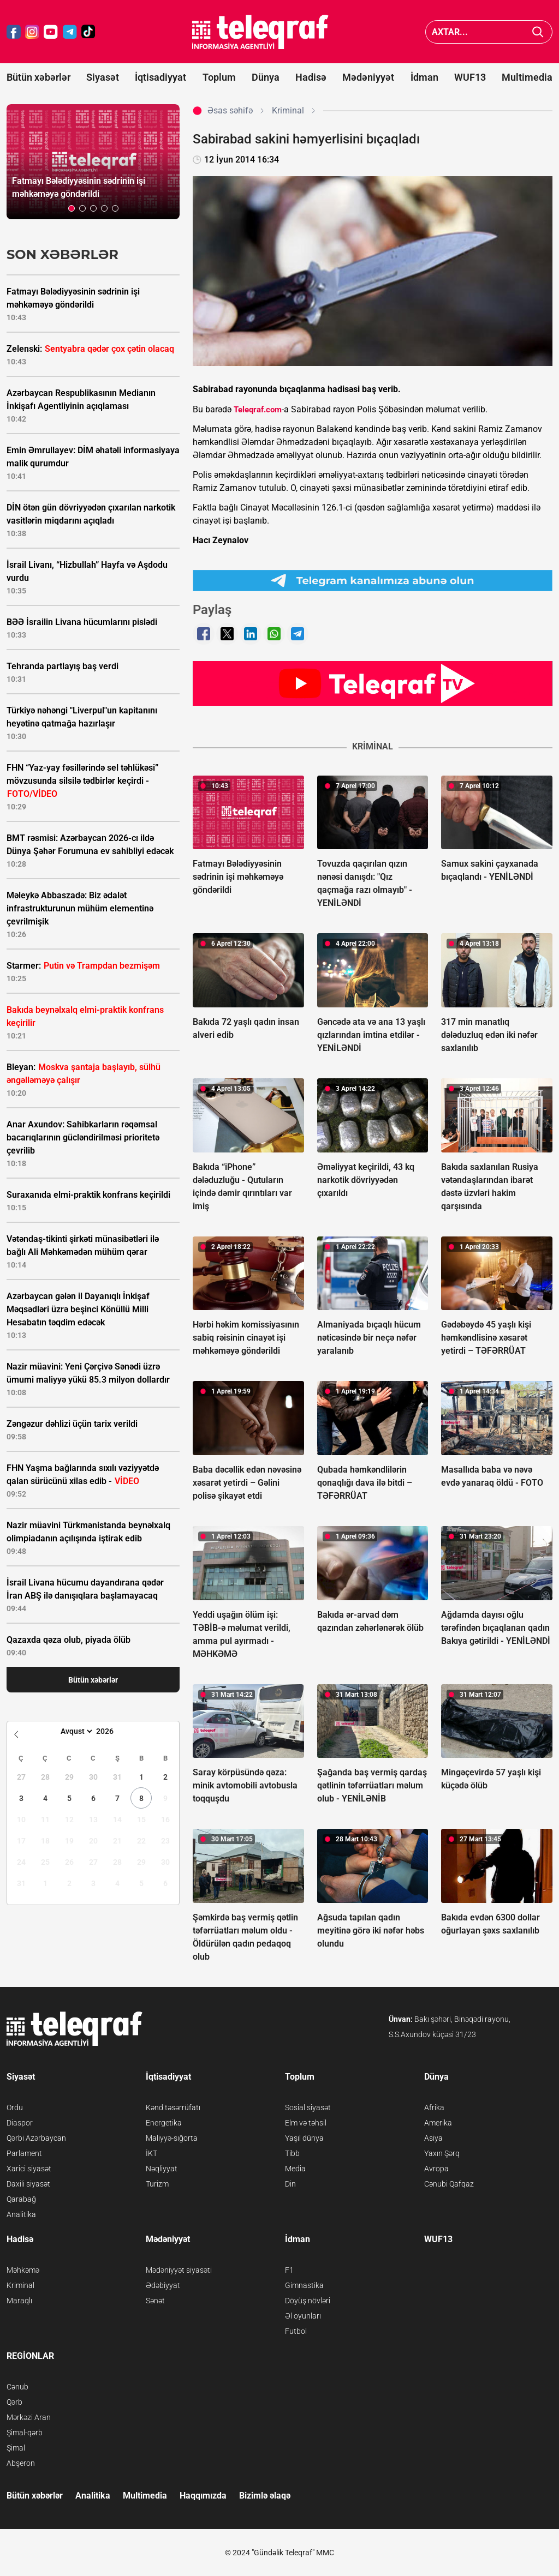  What do you see at coordinates (102, 77) in the screenshot?
I see `Siyasət` at bounding box center [102, 77].